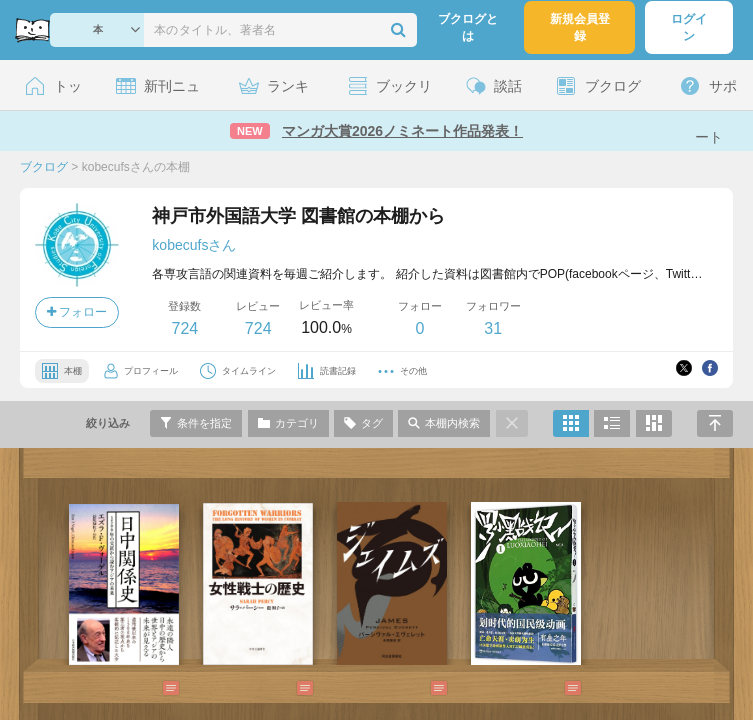 The width and height of the screenshot is (753, 720). Describe the element at coordinates (689, 27) in the screenshot. I see `ログイン` at that location.